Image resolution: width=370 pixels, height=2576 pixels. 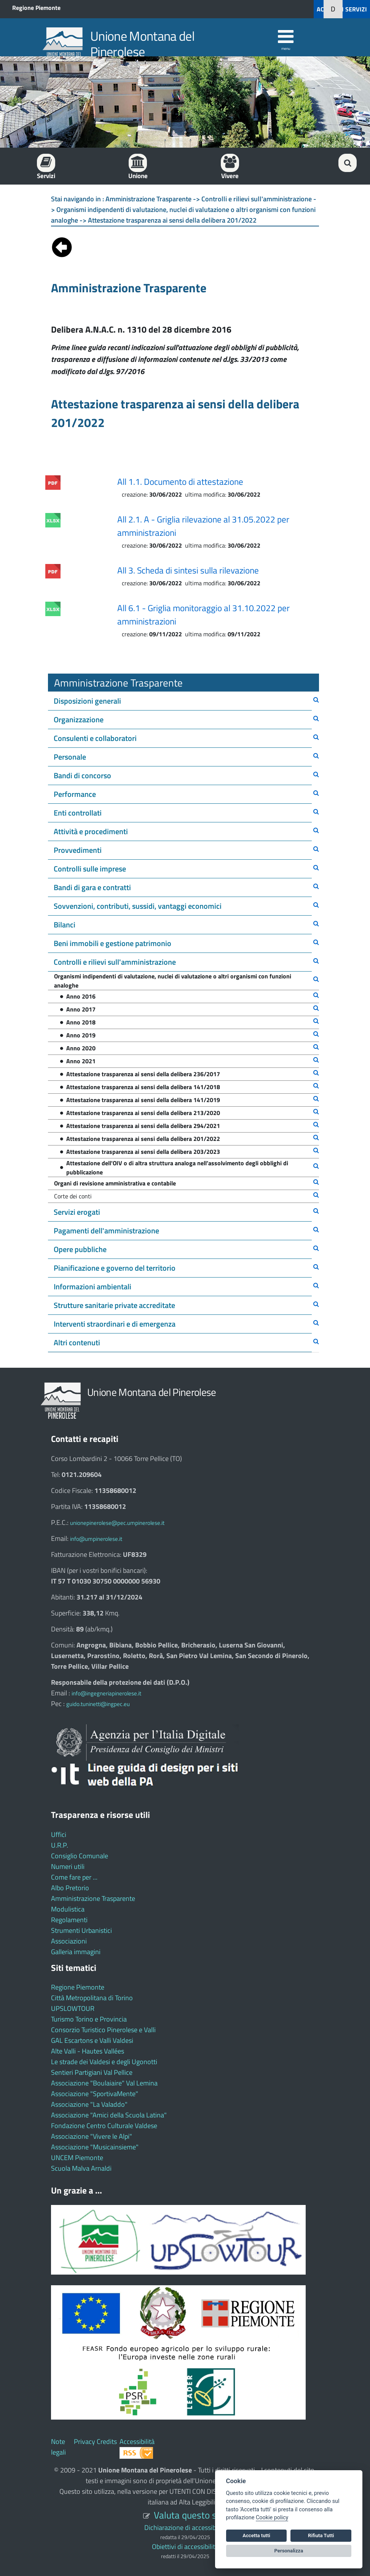 What do you see at coordinates (185, 2546) in the screenshot?
I see `Obiettivi di accessibilità` at bounding box center [185, 2546].